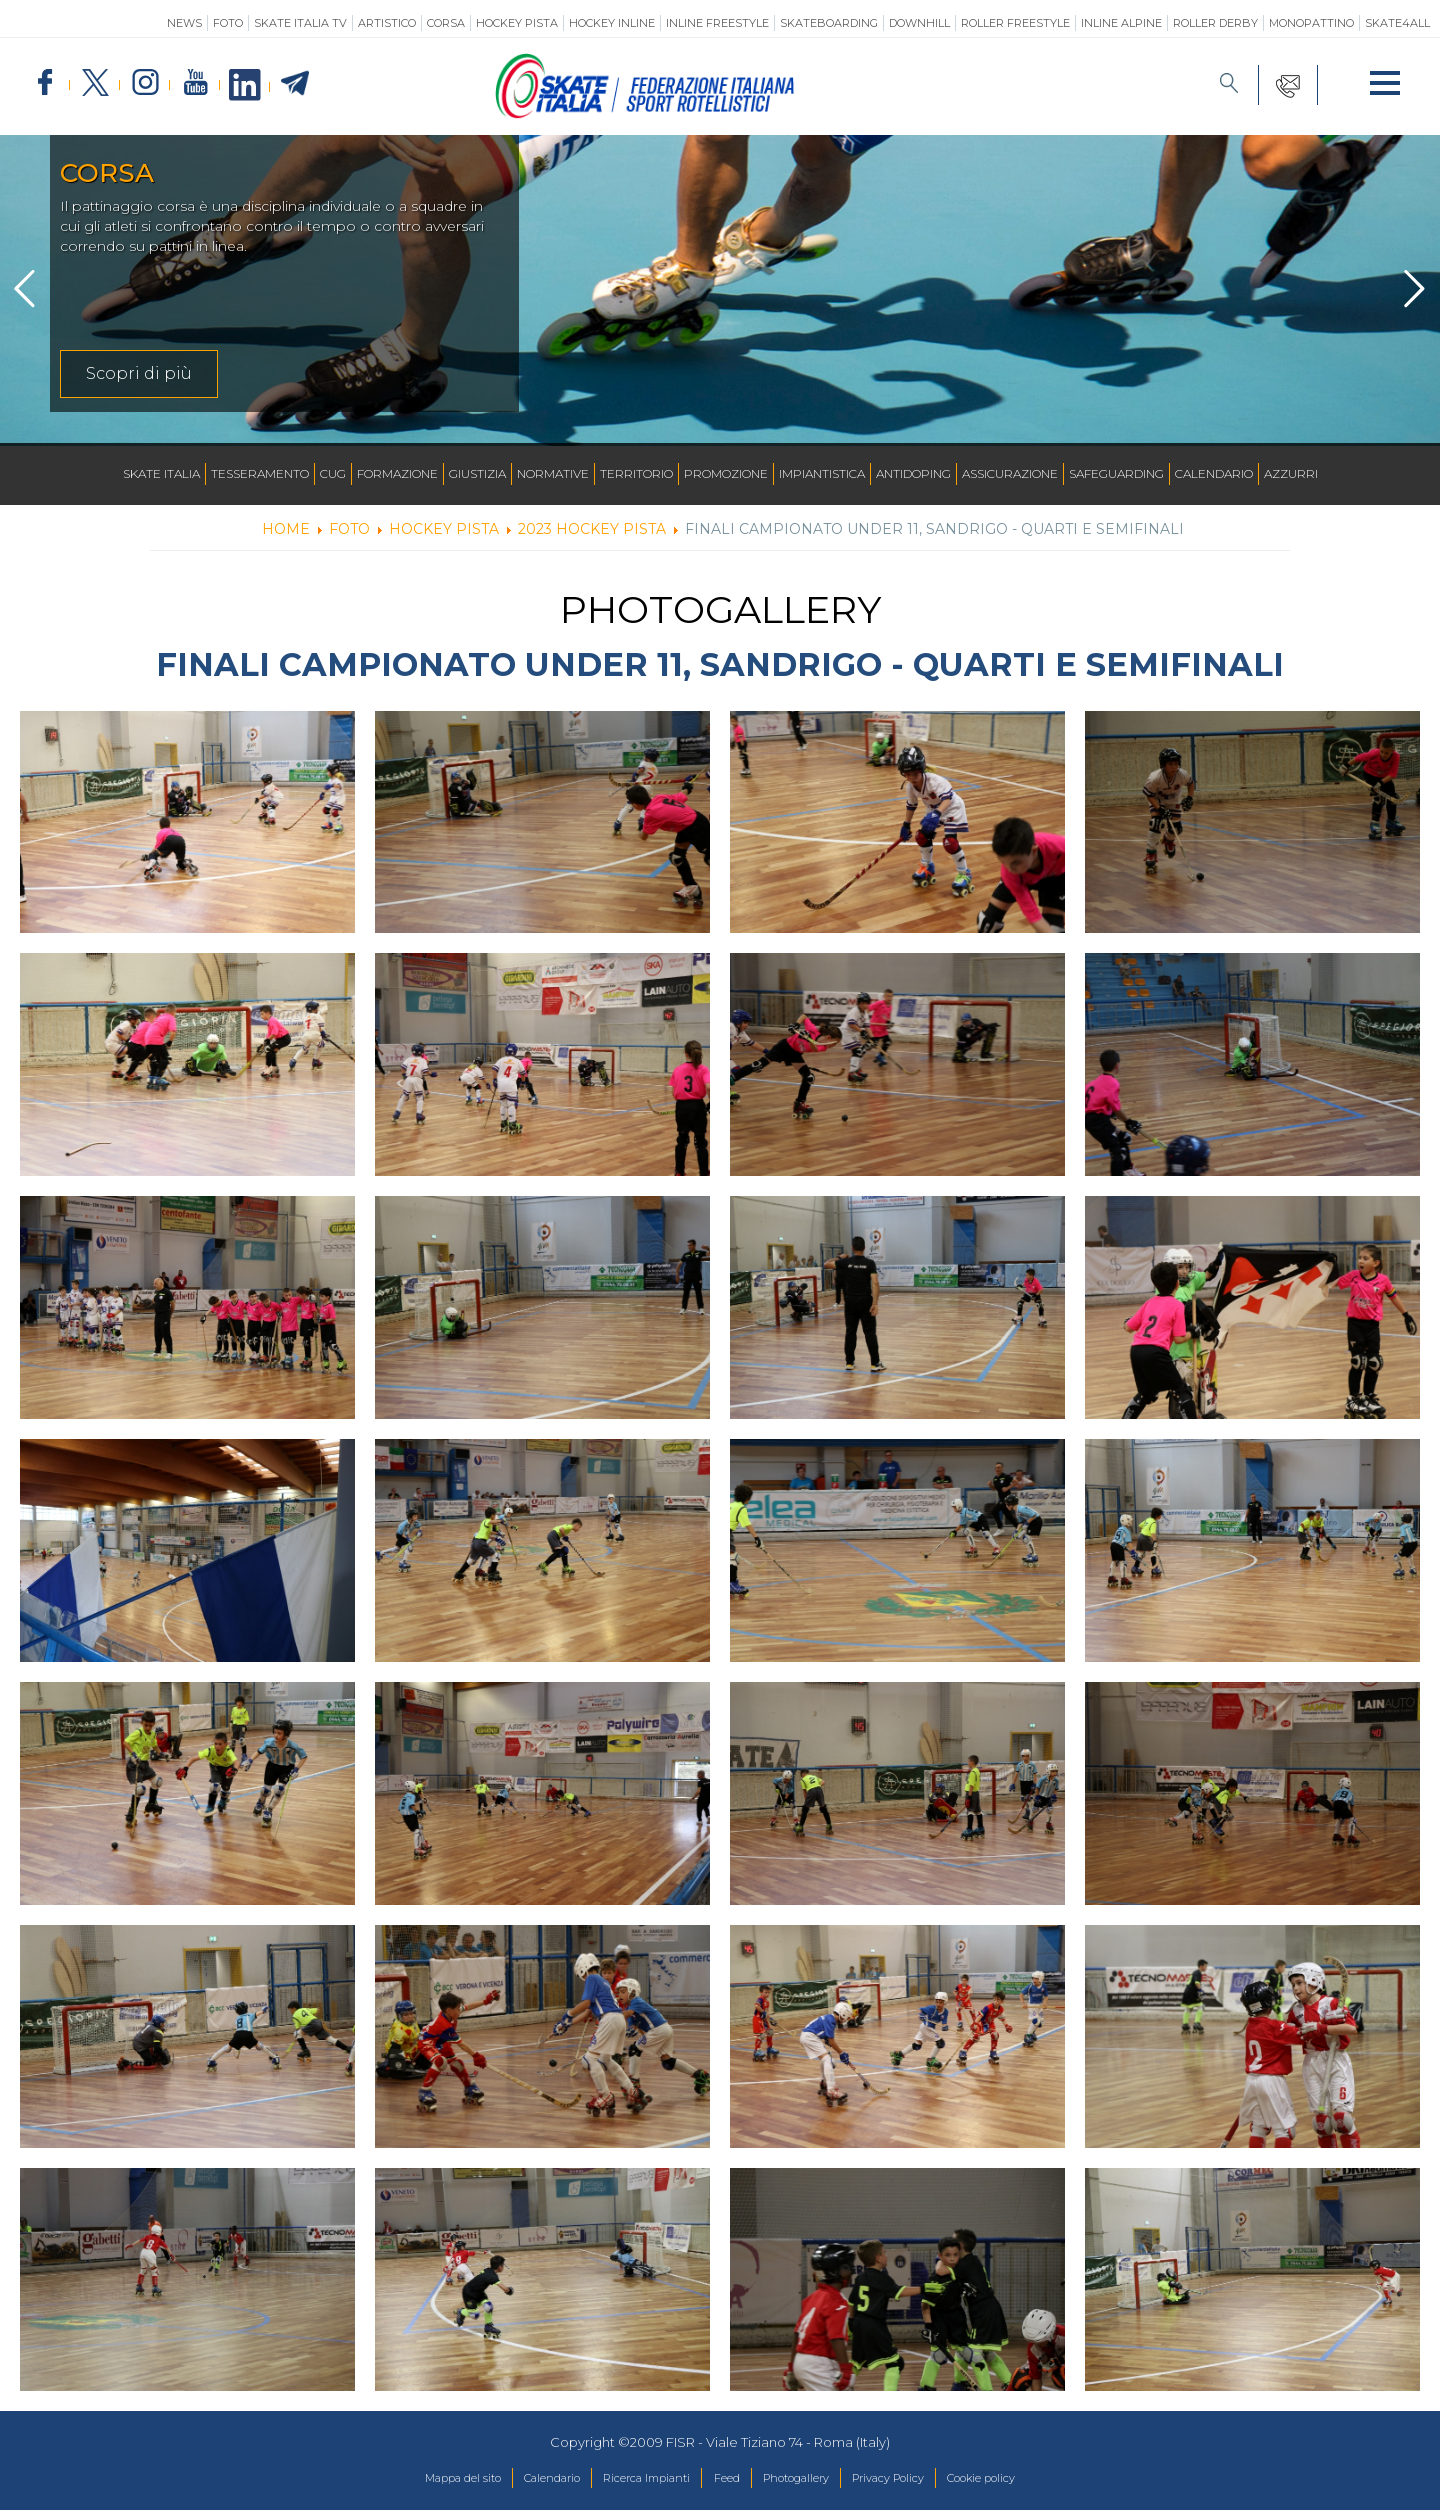 The image size is (1440, 2510). Describe the element at coordinates (477, 473) in the screenshot. I see `Giustizia` at that location.